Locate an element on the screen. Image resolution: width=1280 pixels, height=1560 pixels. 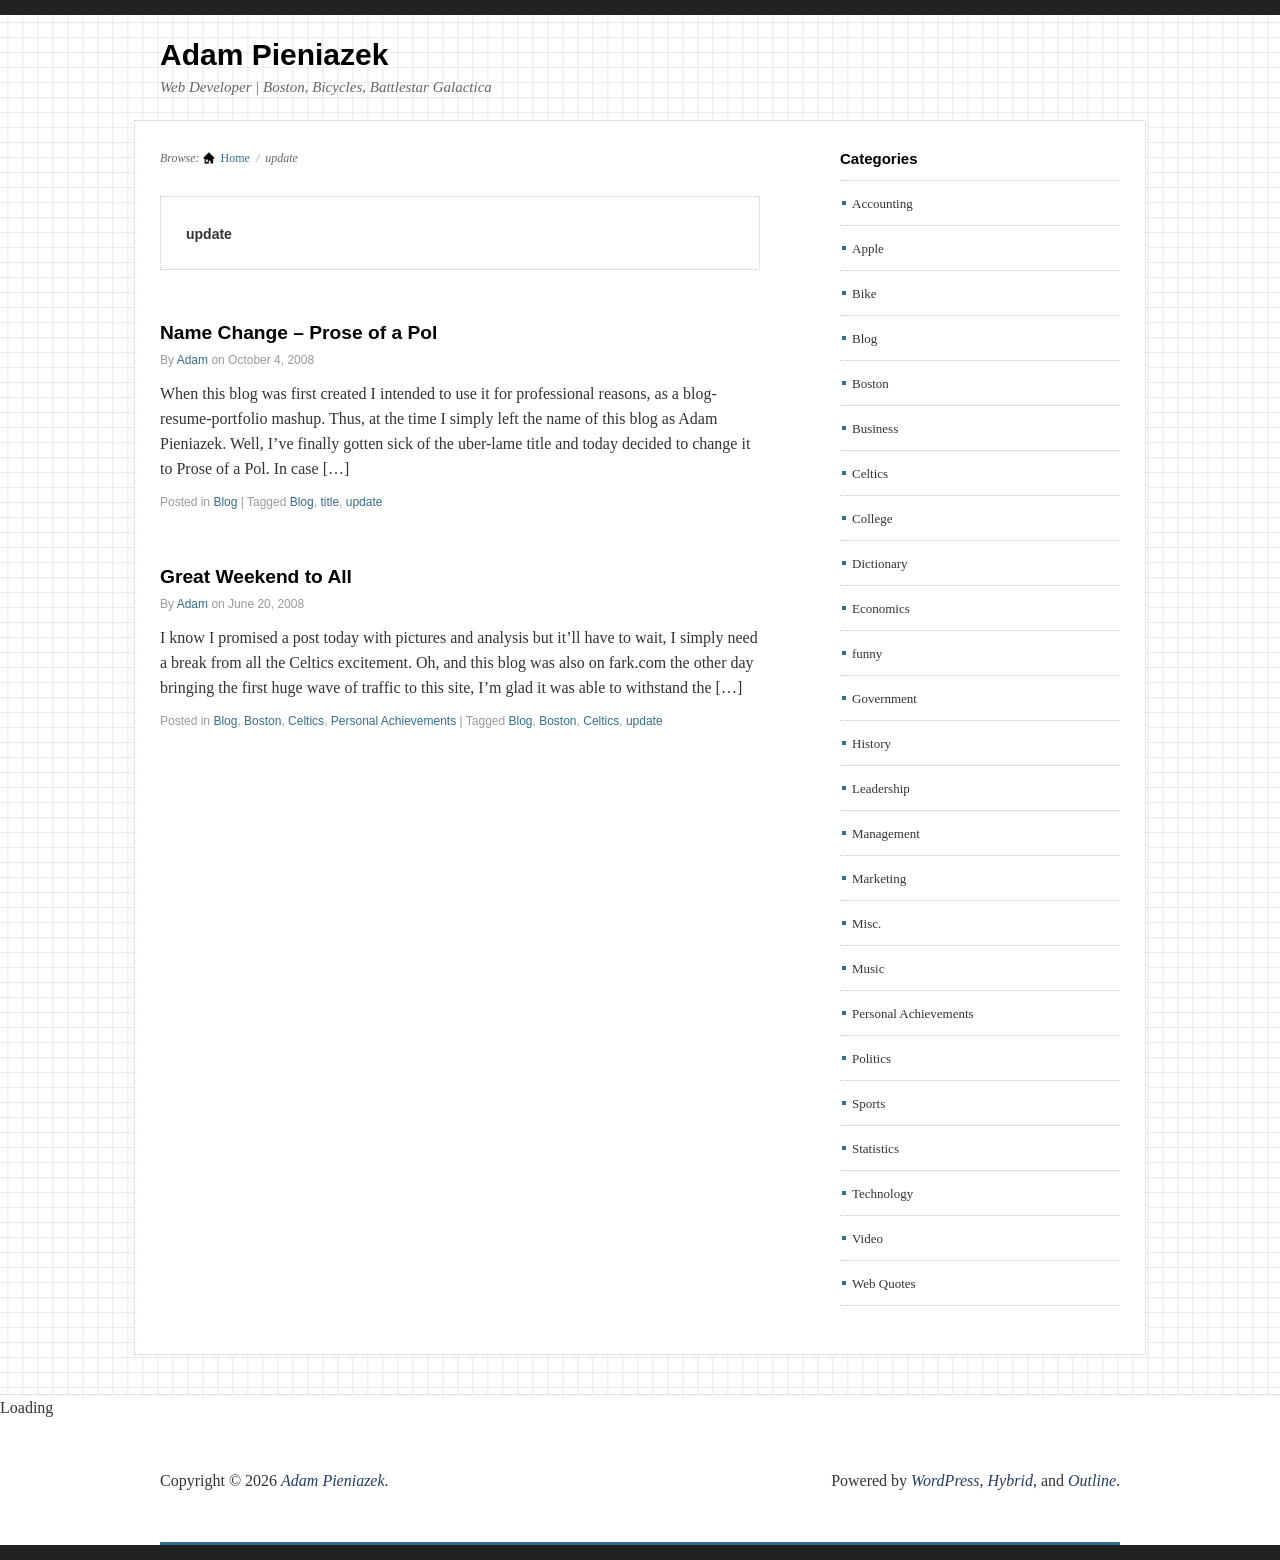
Dictionary is located at coordinates (880, 563).